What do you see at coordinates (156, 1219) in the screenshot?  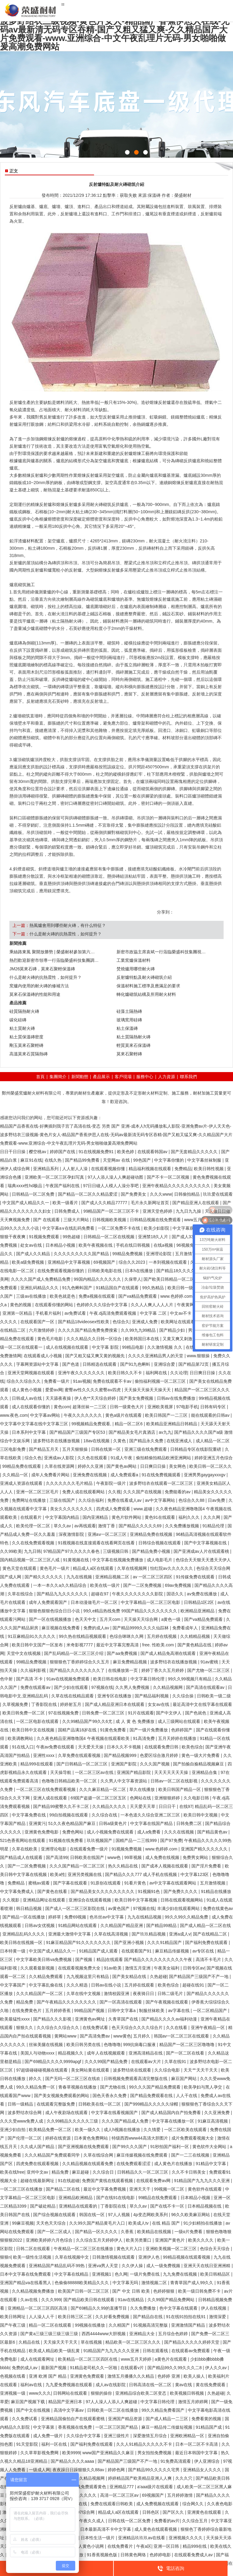 I see `日韩精品视频在线免费观看` at bounding box center [156, 1219].